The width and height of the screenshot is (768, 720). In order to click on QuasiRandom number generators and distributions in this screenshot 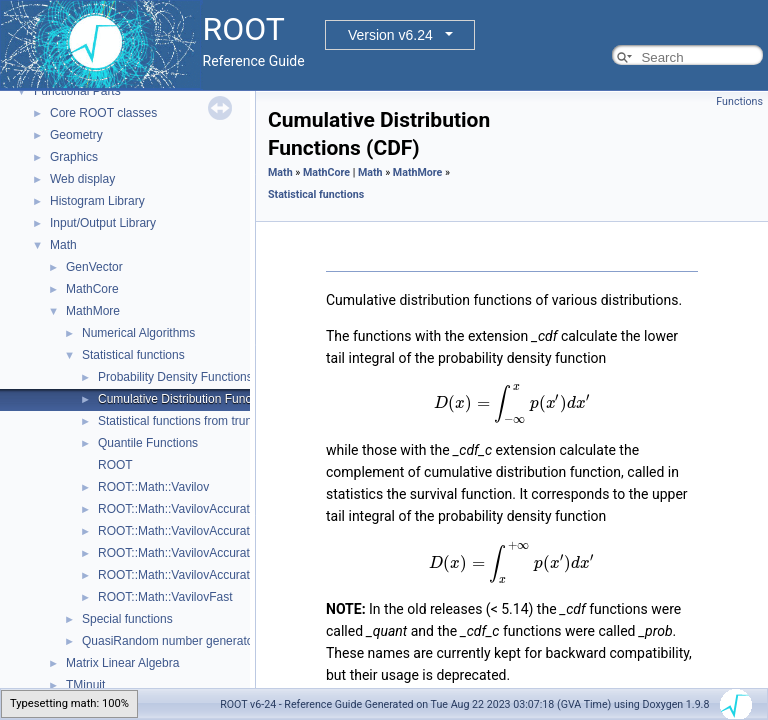, I will do `click(218, 641)`.